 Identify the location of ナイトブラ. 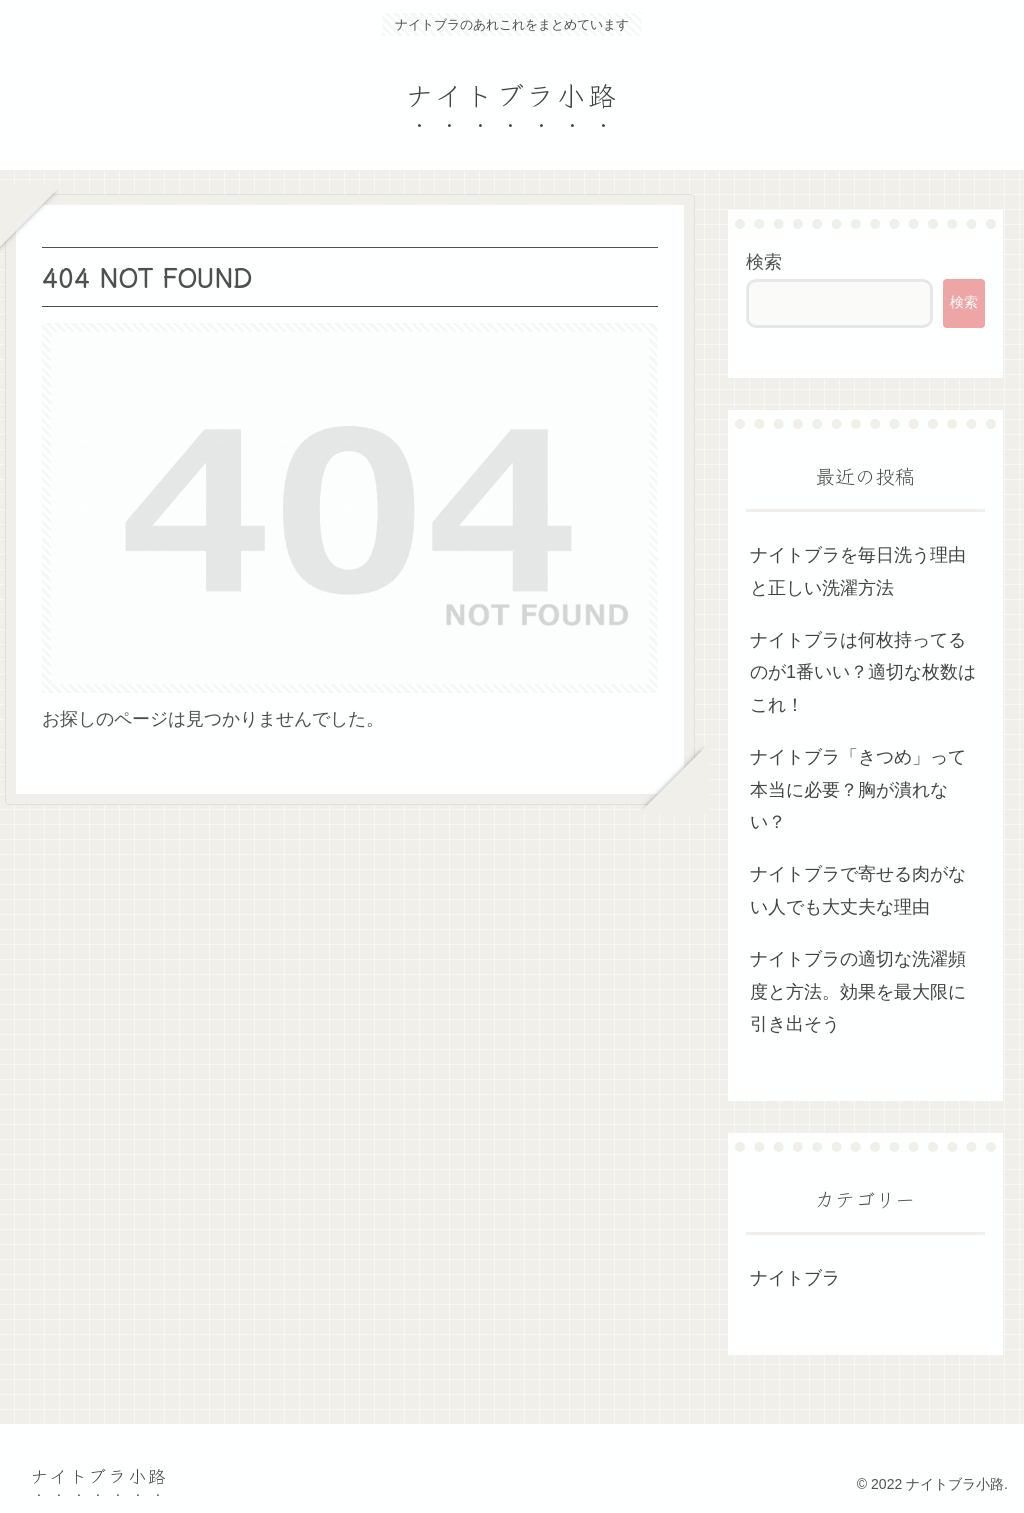
(795, 1278).